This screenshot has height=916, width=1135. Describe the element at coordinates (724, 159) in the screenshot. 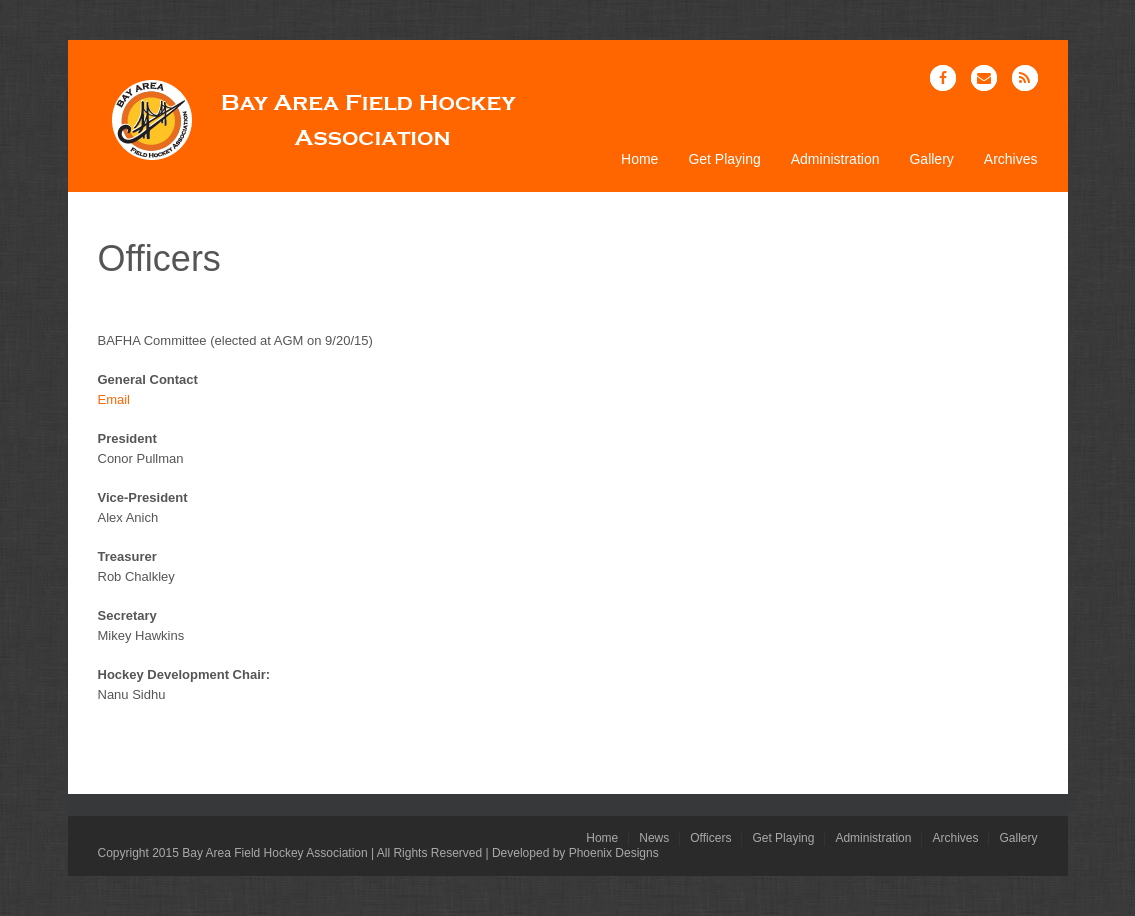

I see `Get Playing` at that location.